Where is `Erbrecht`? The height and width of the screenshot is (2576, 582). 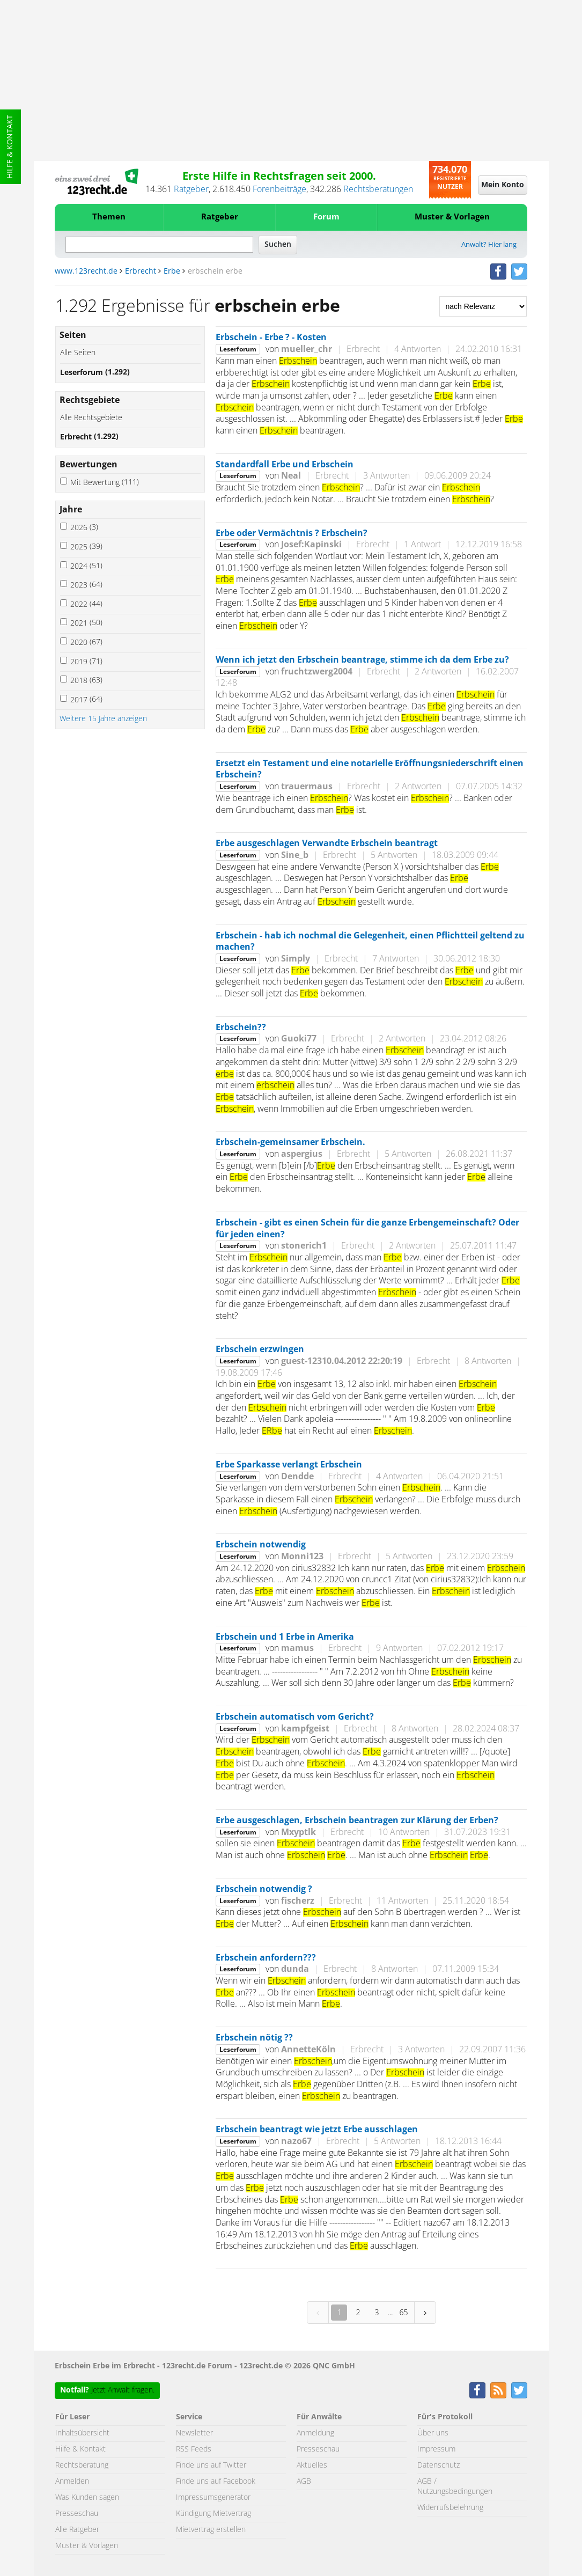
Erbrecht is located at coordinates (140, 271).